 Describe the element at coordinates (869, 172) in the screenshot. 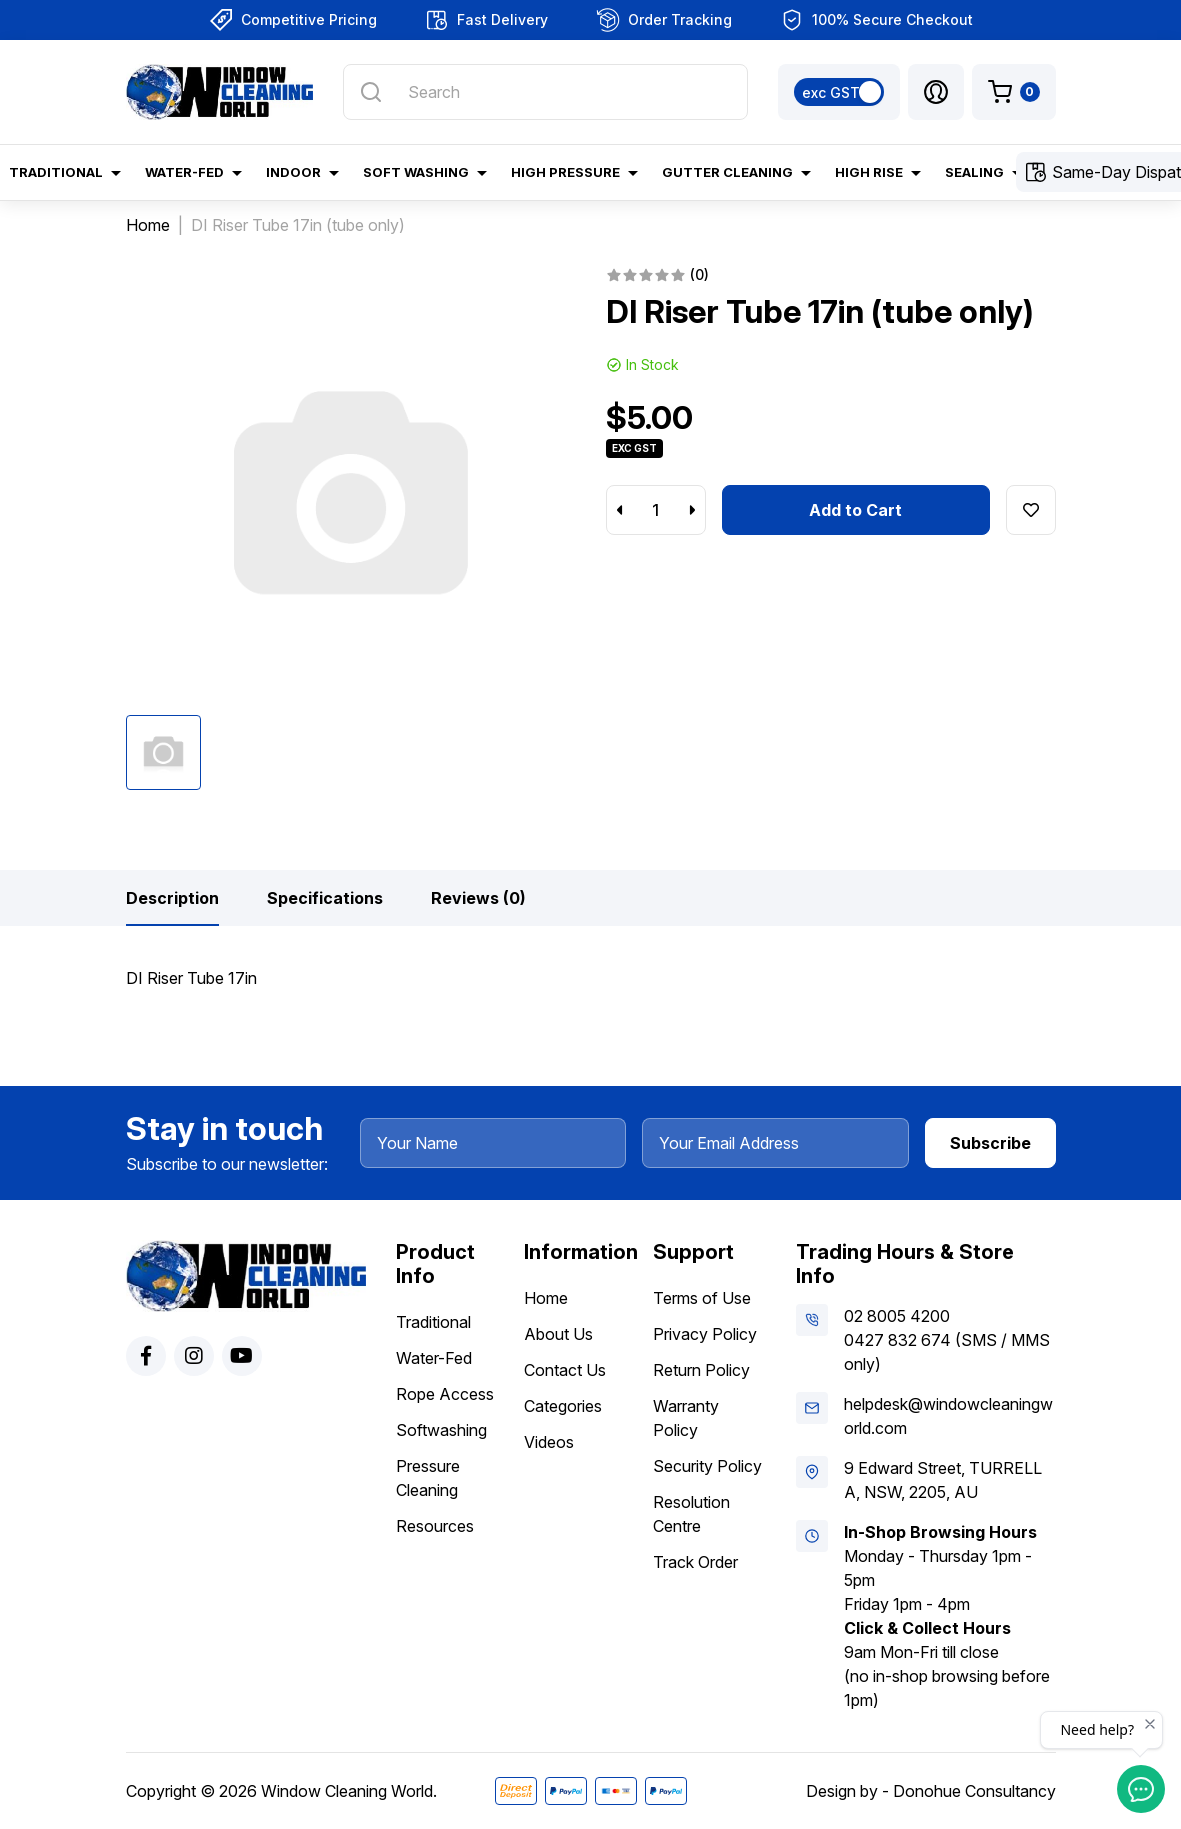

I see `High Rise [button]` at that location.